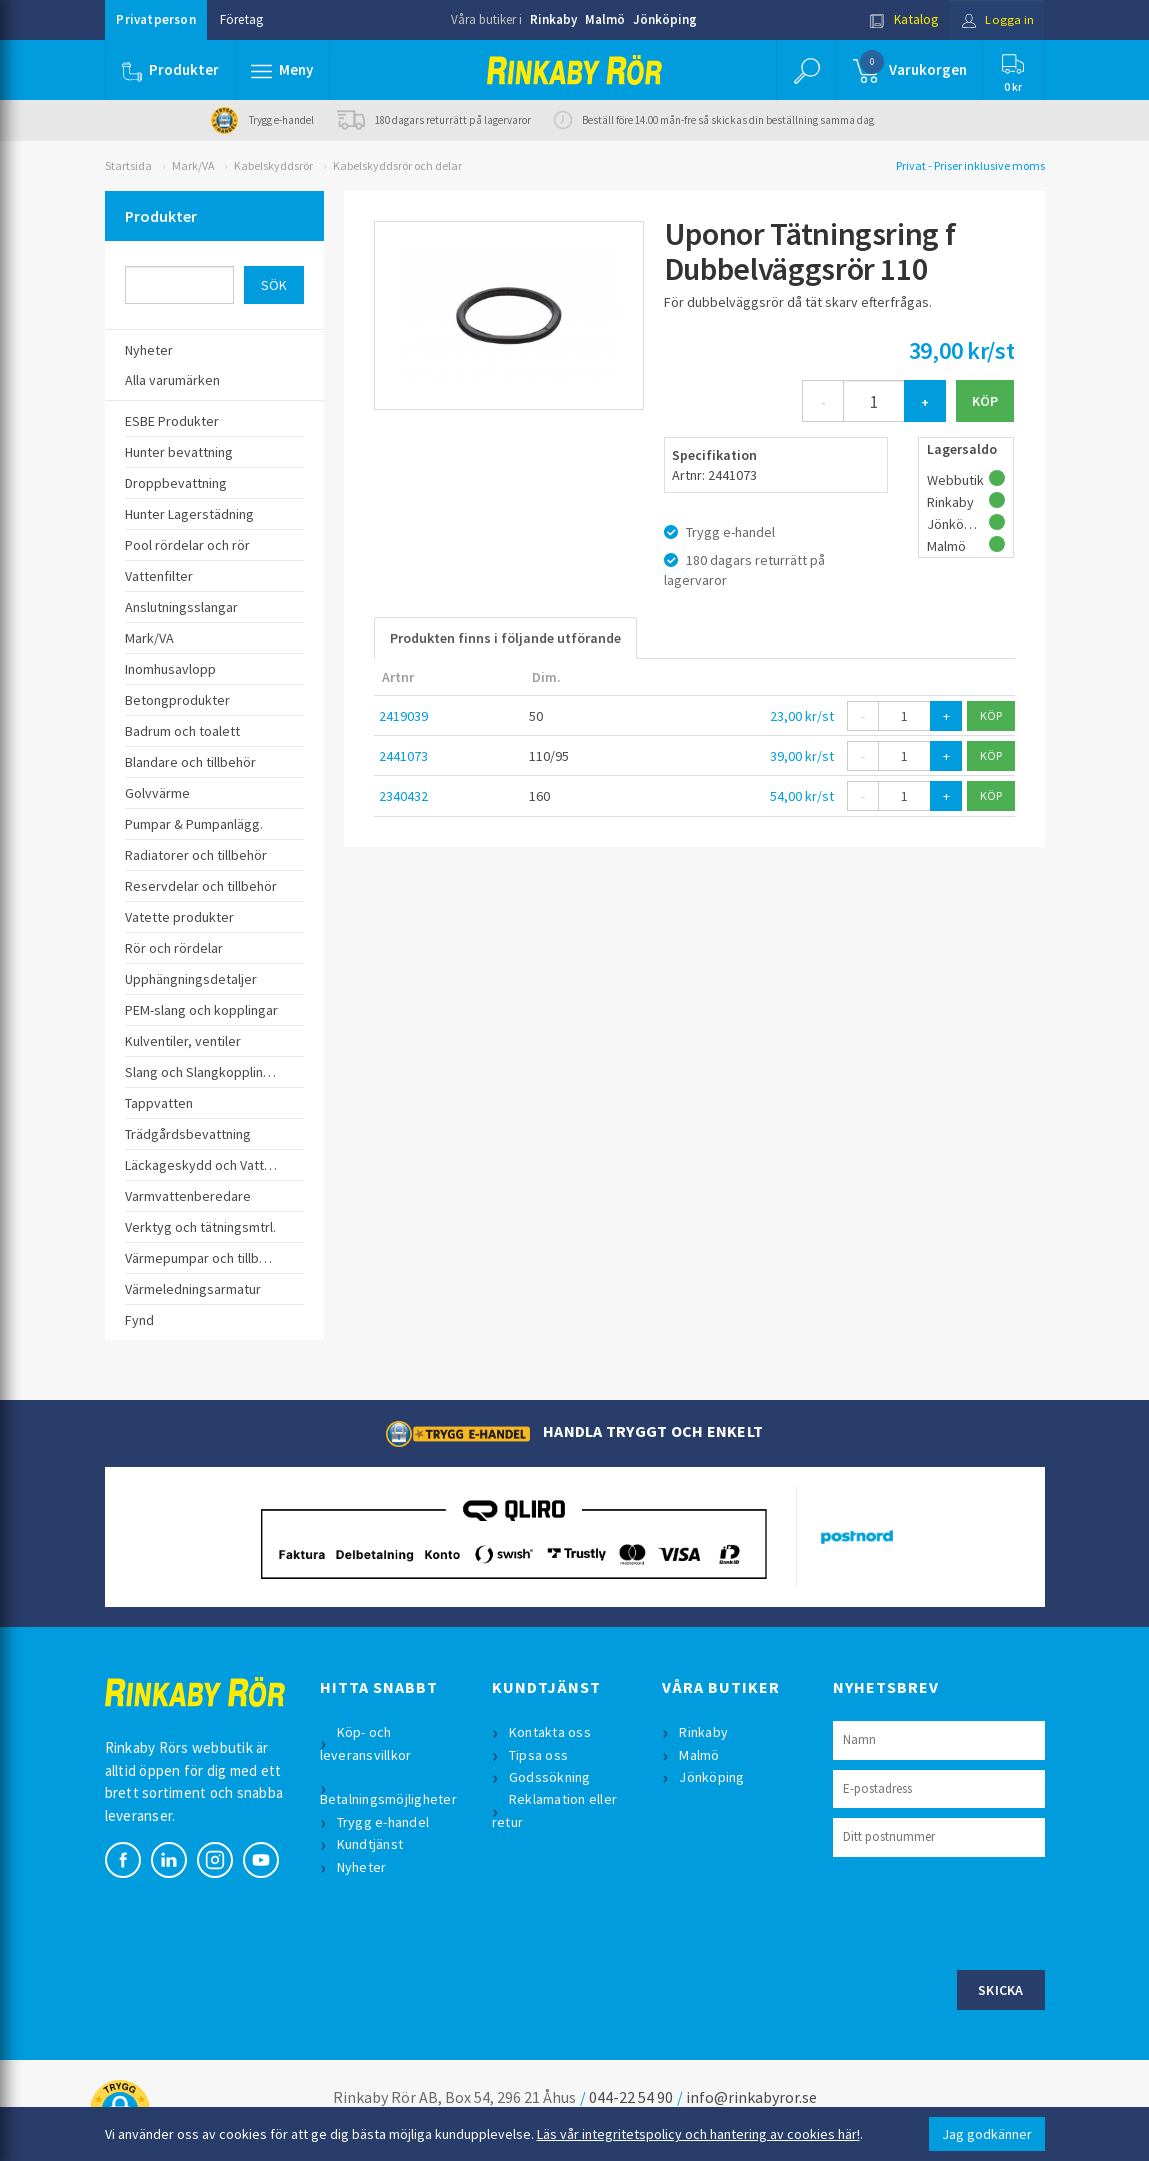 The width and height of the screenshot is (1149, 2161). I want to click on Kontakta oss, so click(551, 1732).